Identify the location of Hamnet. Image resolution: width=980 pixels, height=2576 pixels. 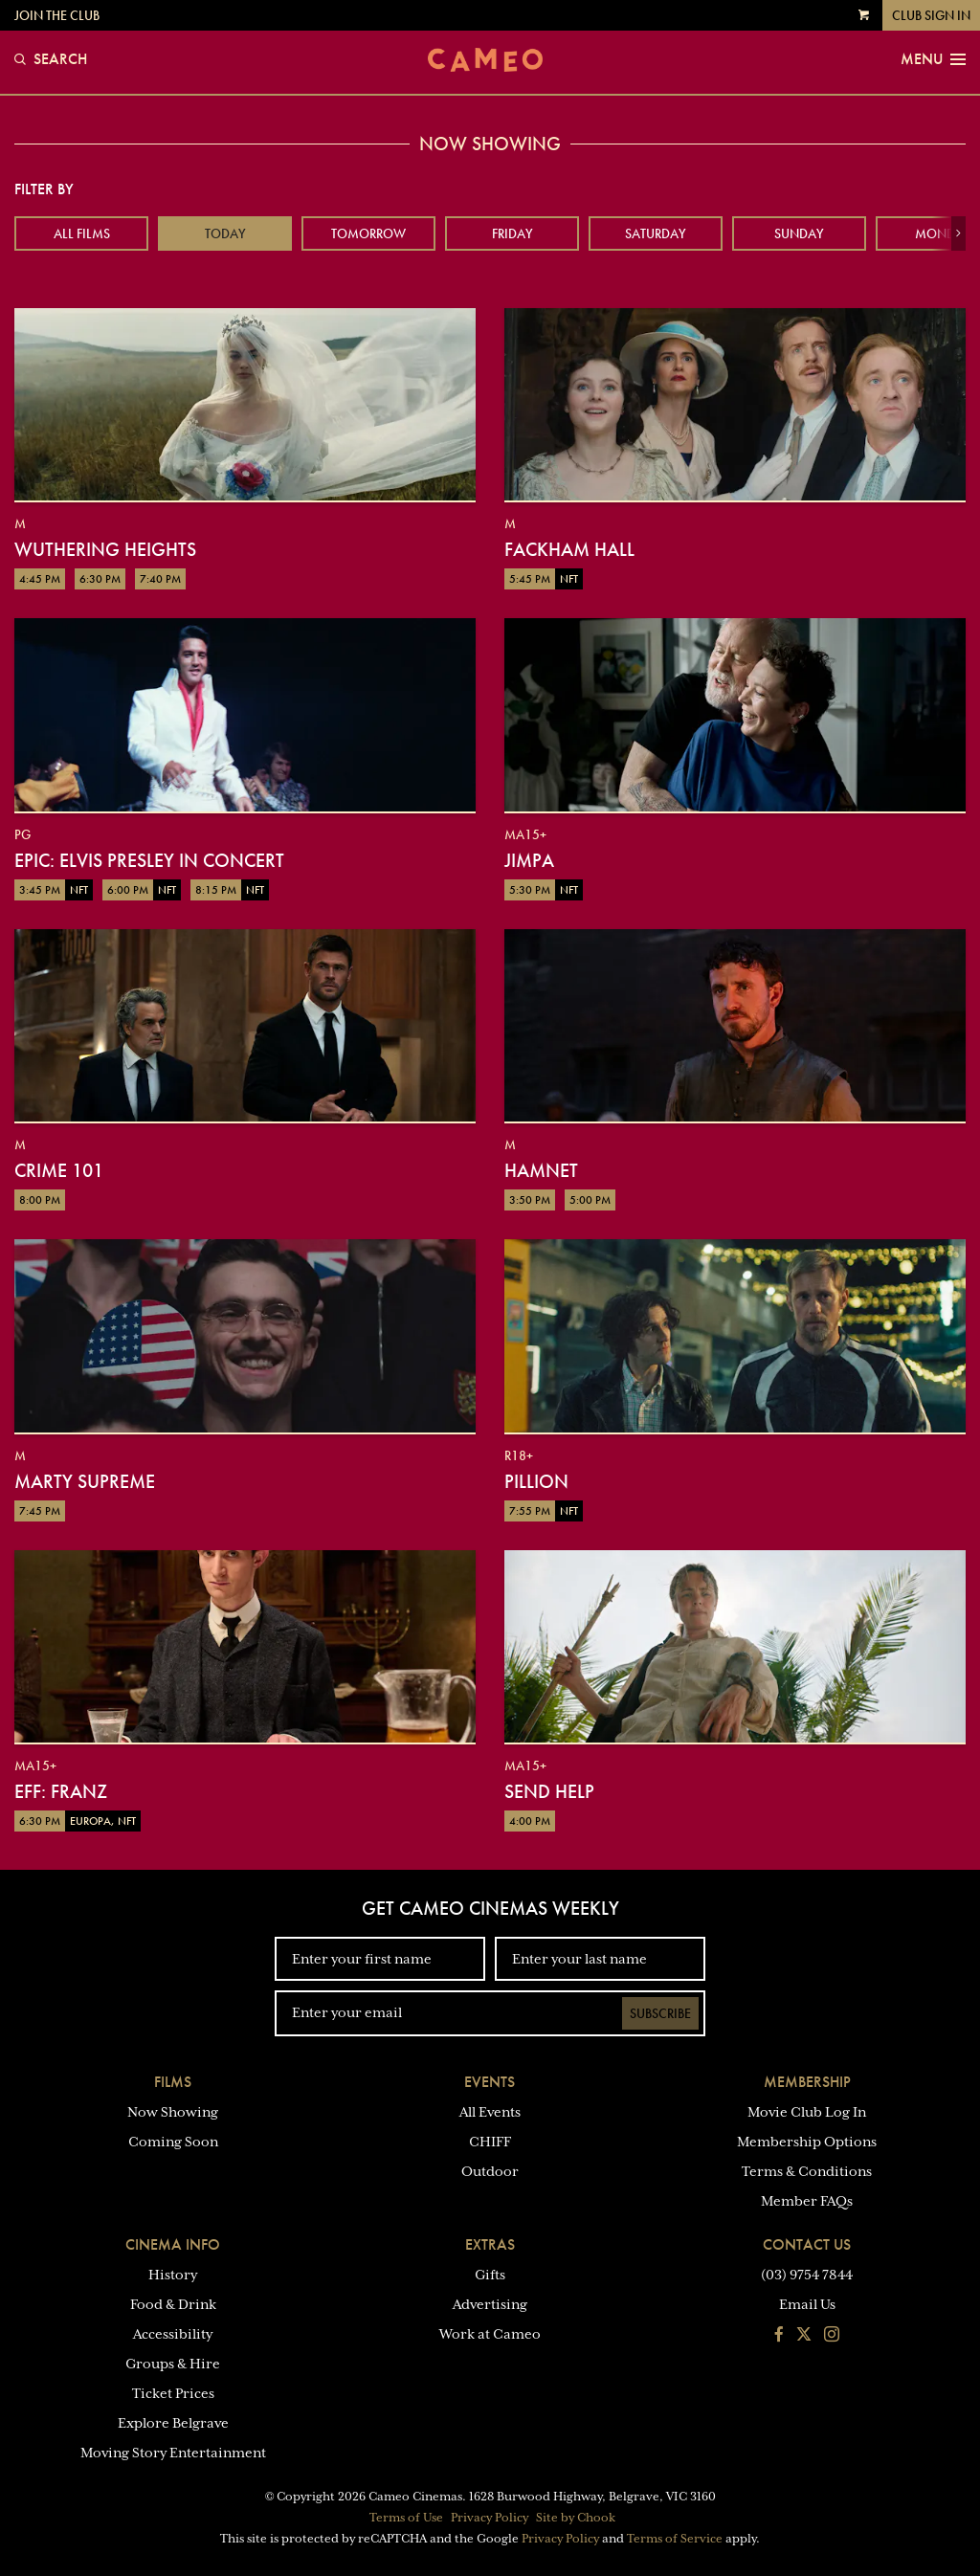
(541, 1170).